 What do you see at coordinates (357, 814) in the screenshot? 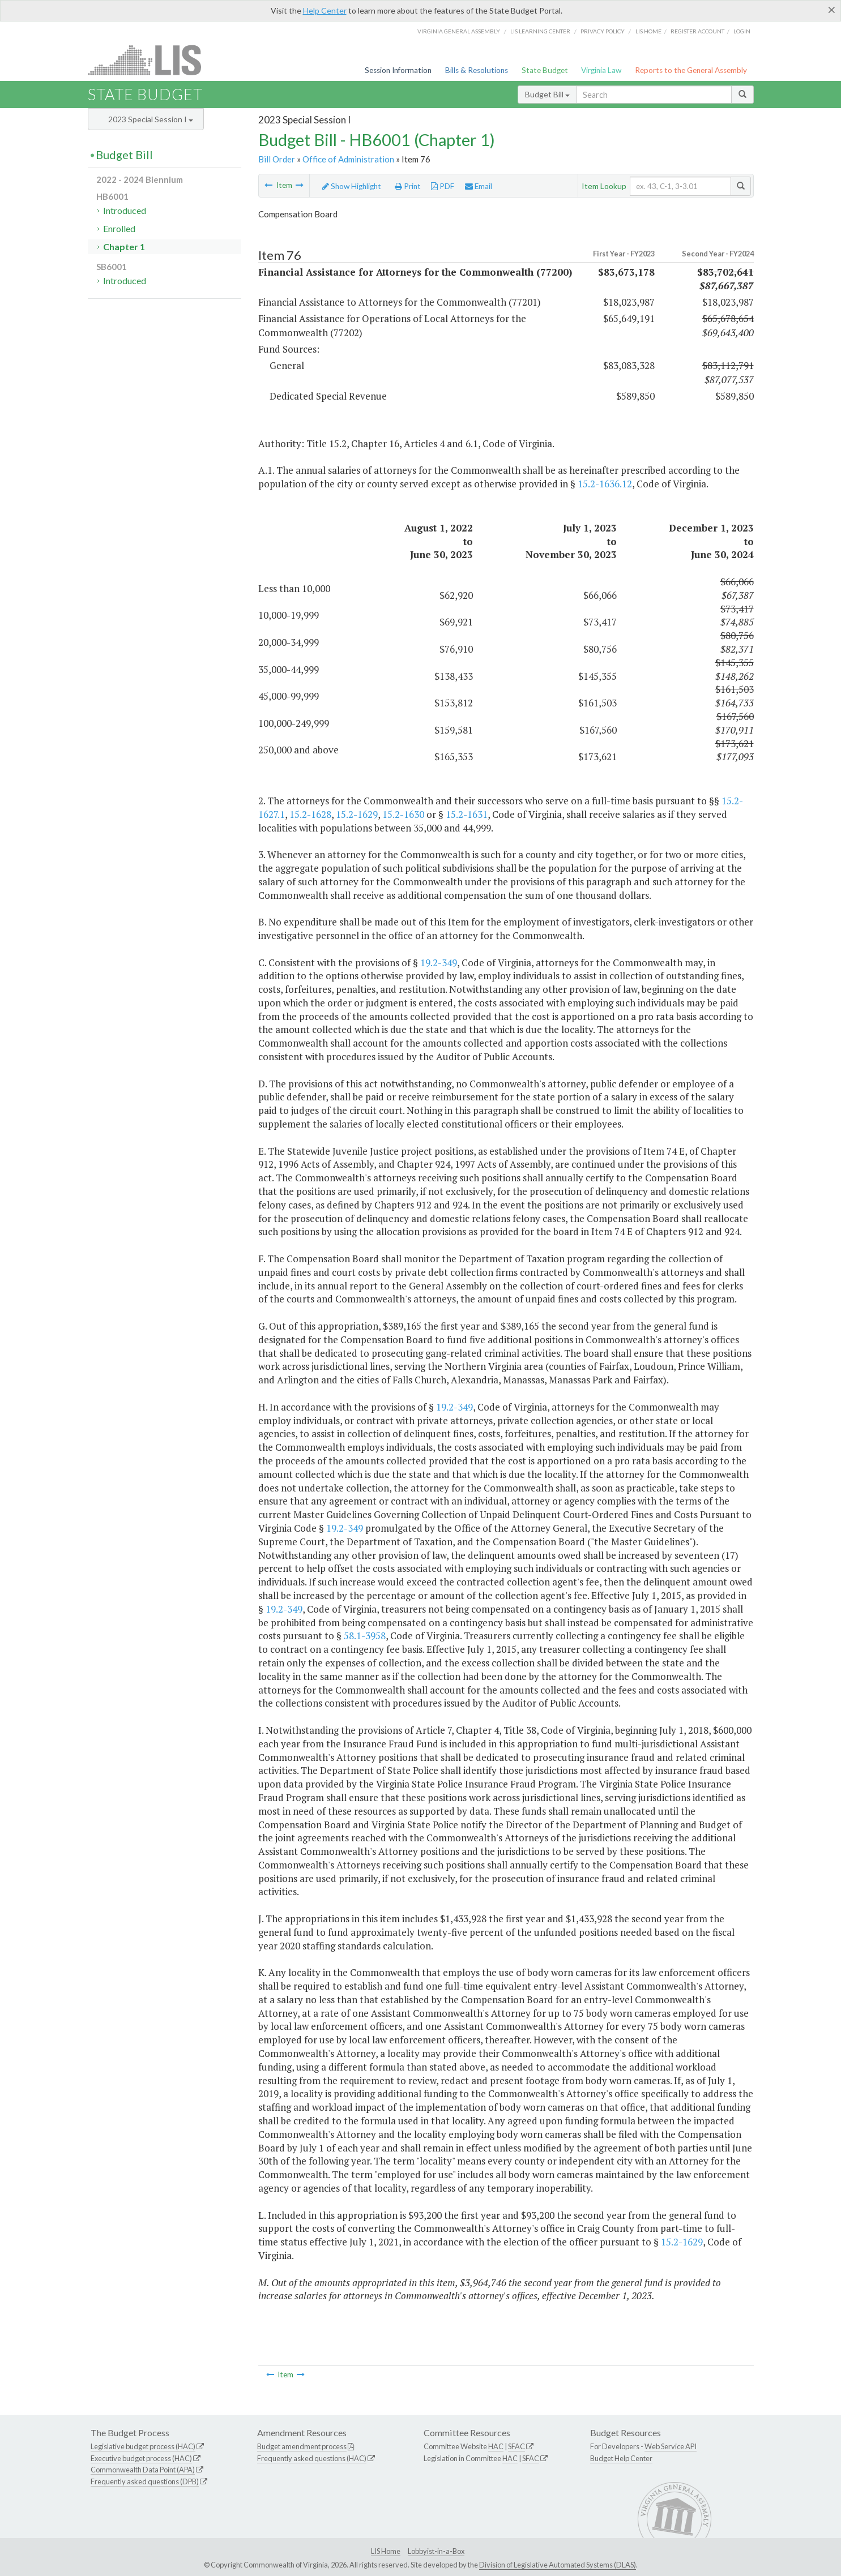
I see `15.2-1629` at bounding box center [357, 814].